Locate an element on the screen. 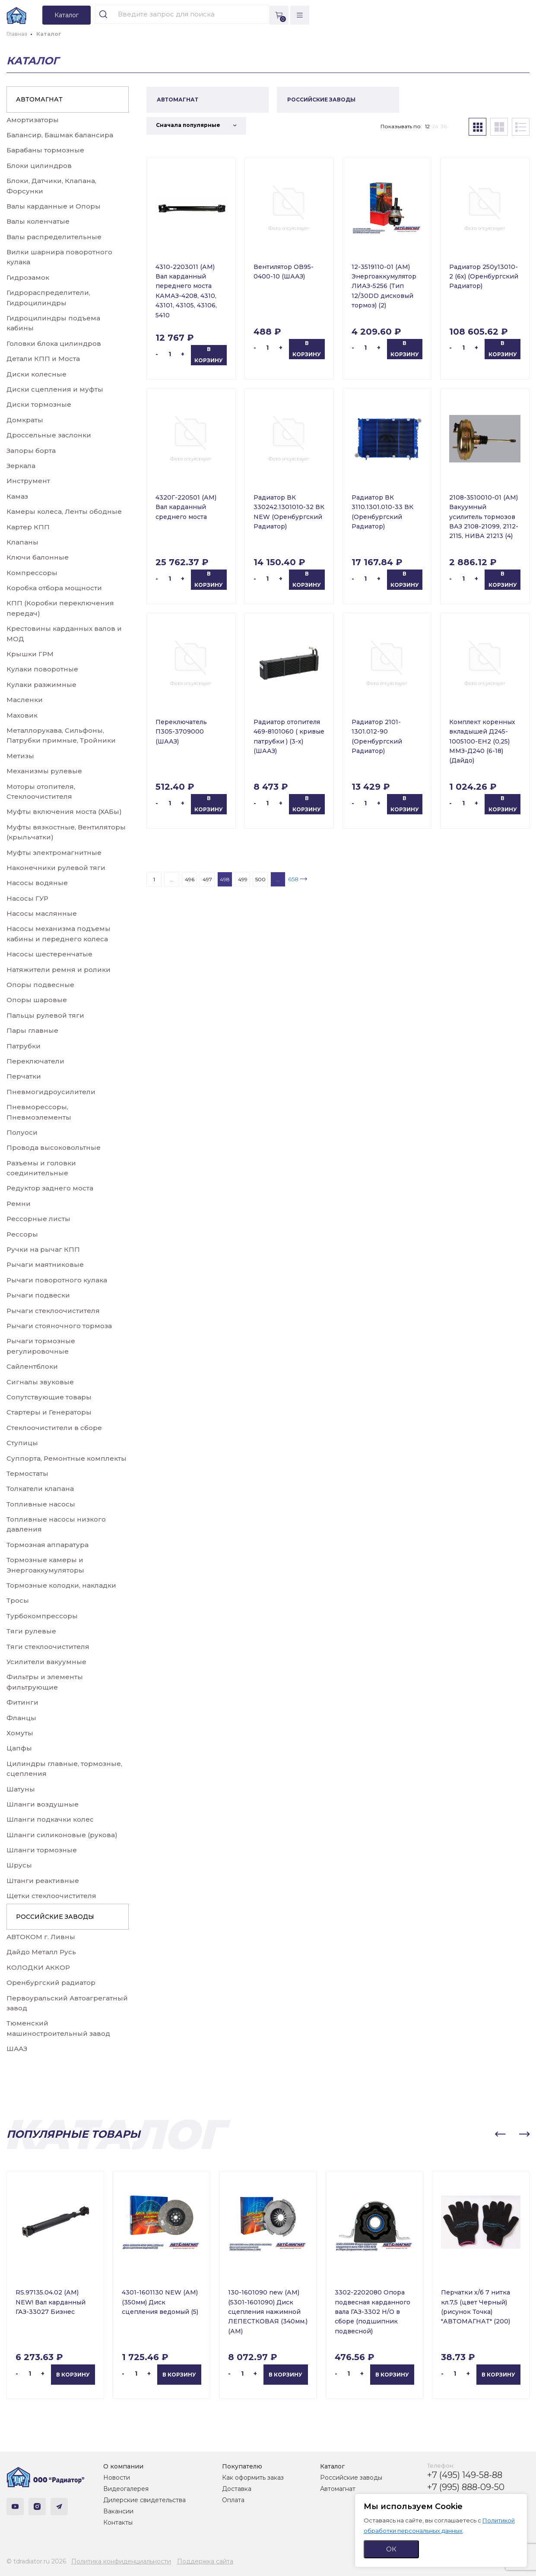 This screenshot has height=2576, width=536. Суппорта, Ремонтные комплекты is located at coordinates (66, 1458).